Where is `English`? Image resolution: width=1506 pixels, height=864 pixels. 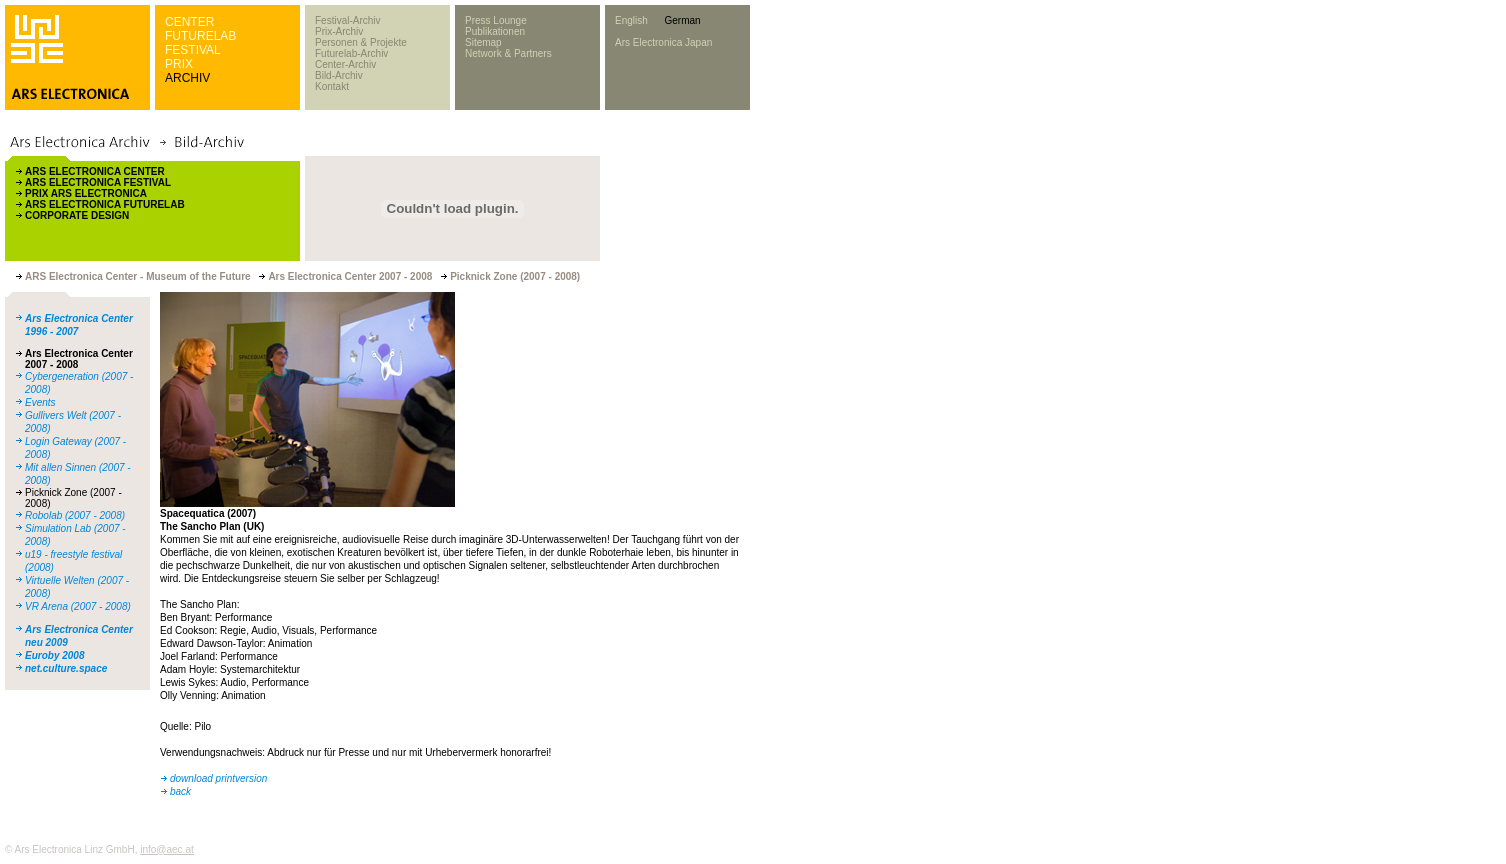
English is located at coordinates (631, 20).